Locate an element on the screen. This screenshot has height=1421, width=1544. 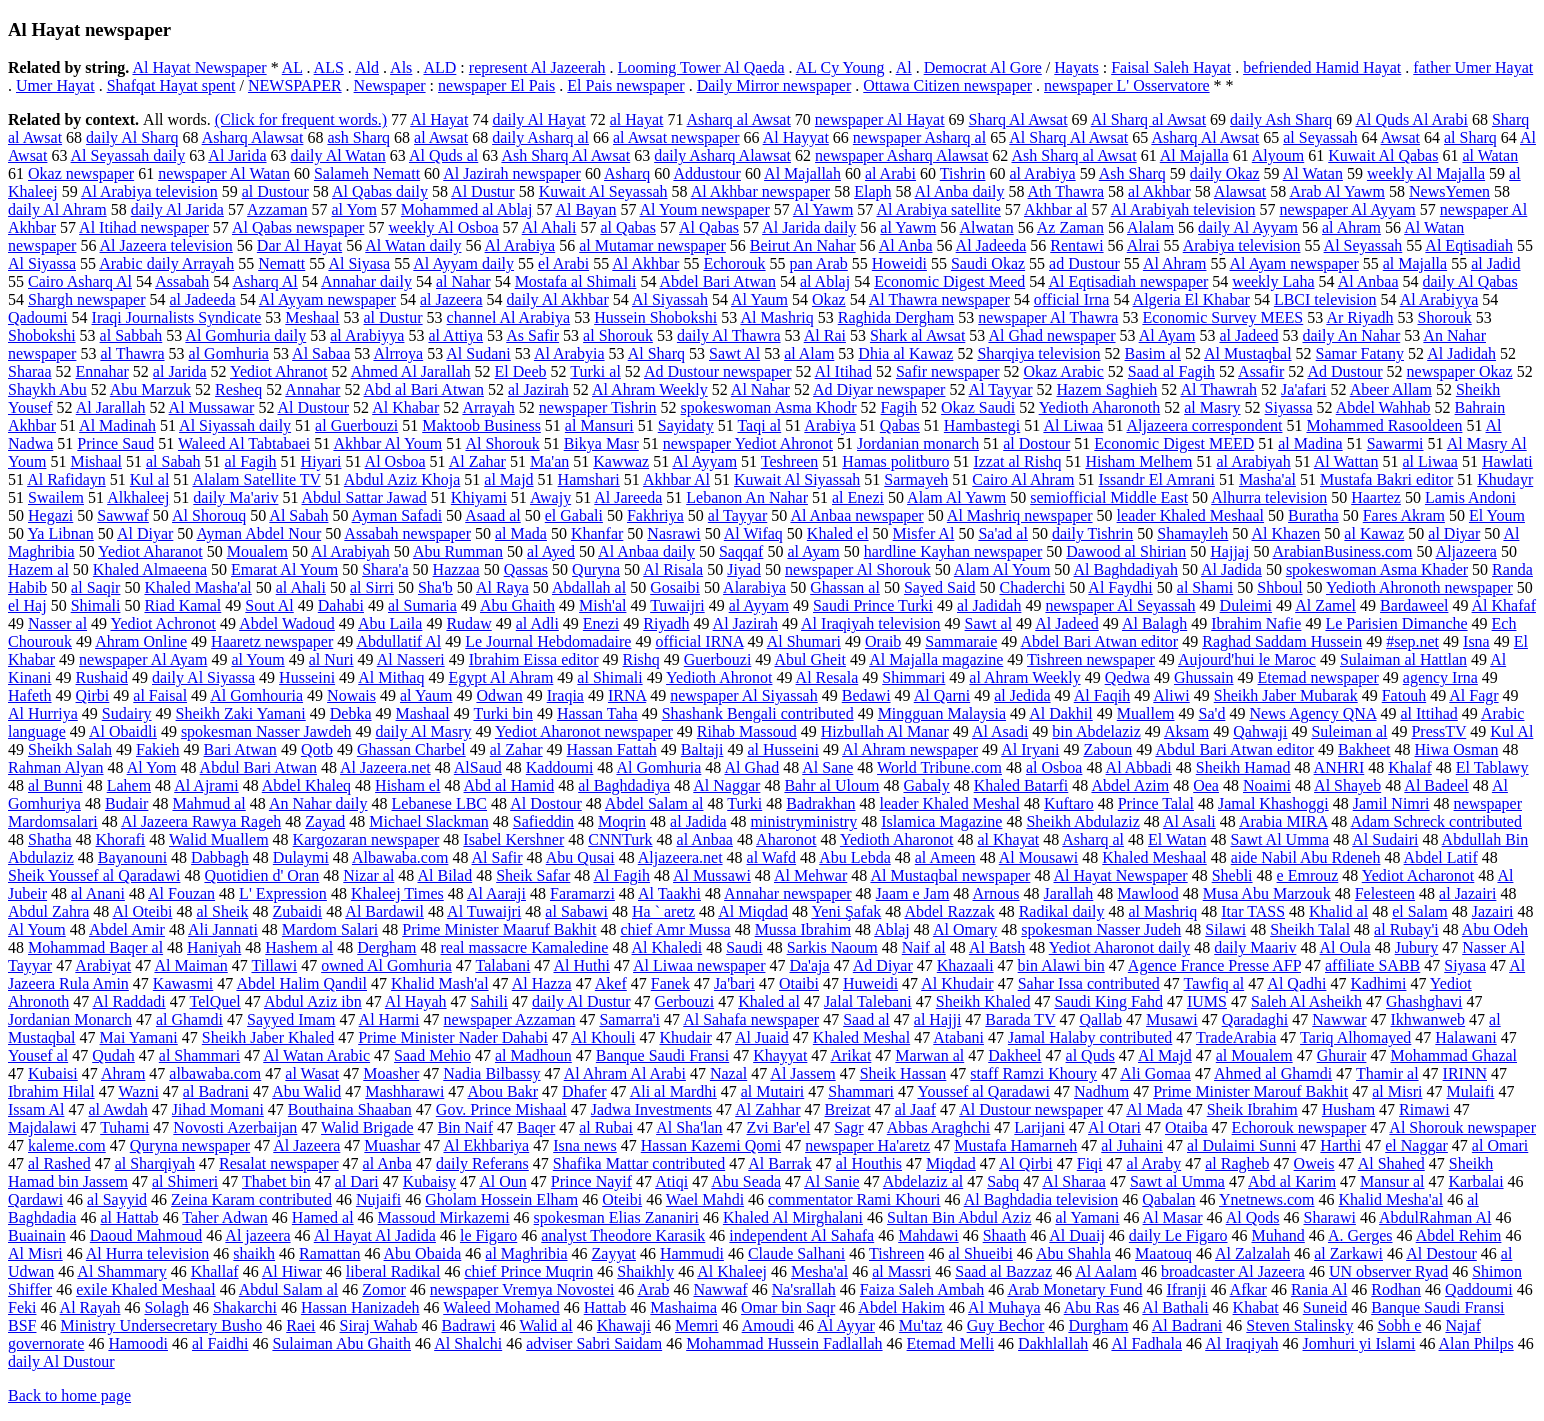
Newspaper is located at coordinates (390, 85).